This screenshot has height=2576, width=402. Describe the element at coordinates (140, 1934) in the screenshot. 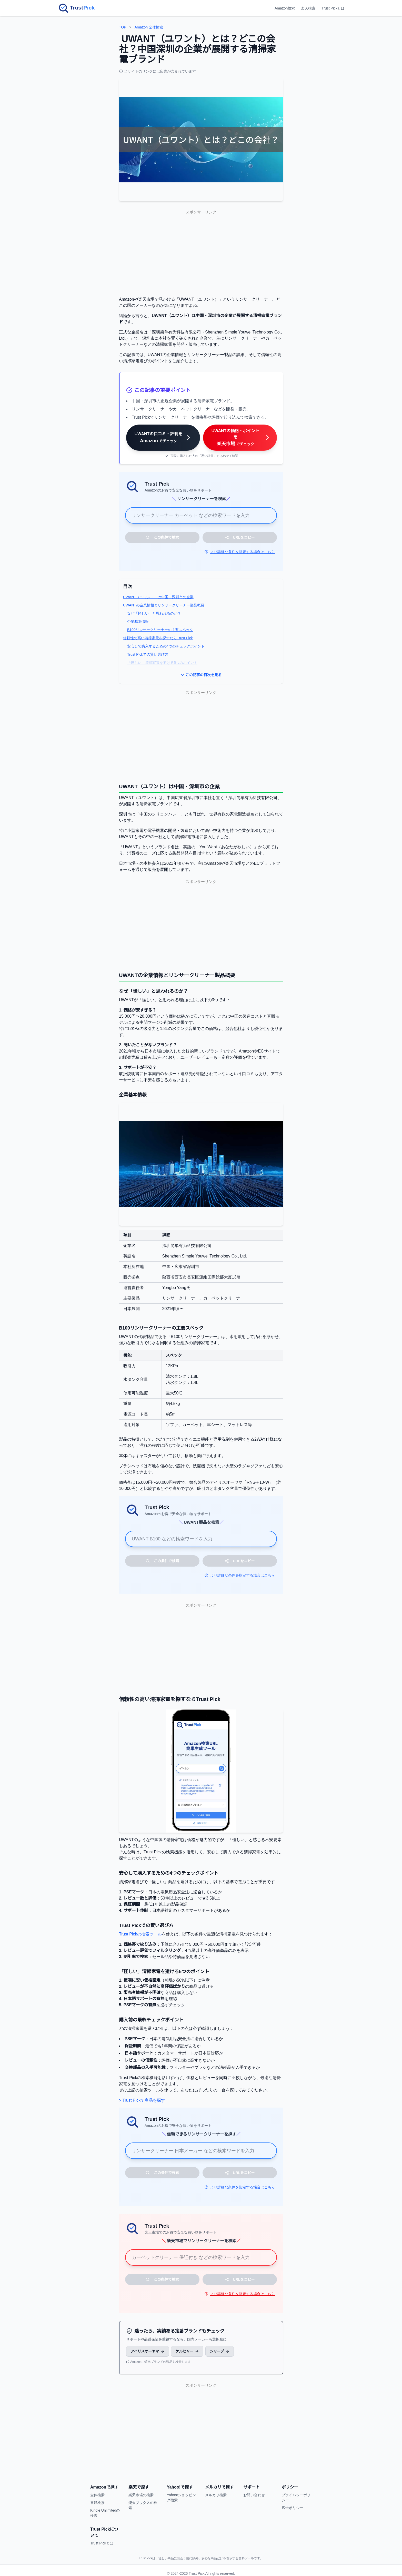

I see `Trust Pickの検索ツール` at that location.